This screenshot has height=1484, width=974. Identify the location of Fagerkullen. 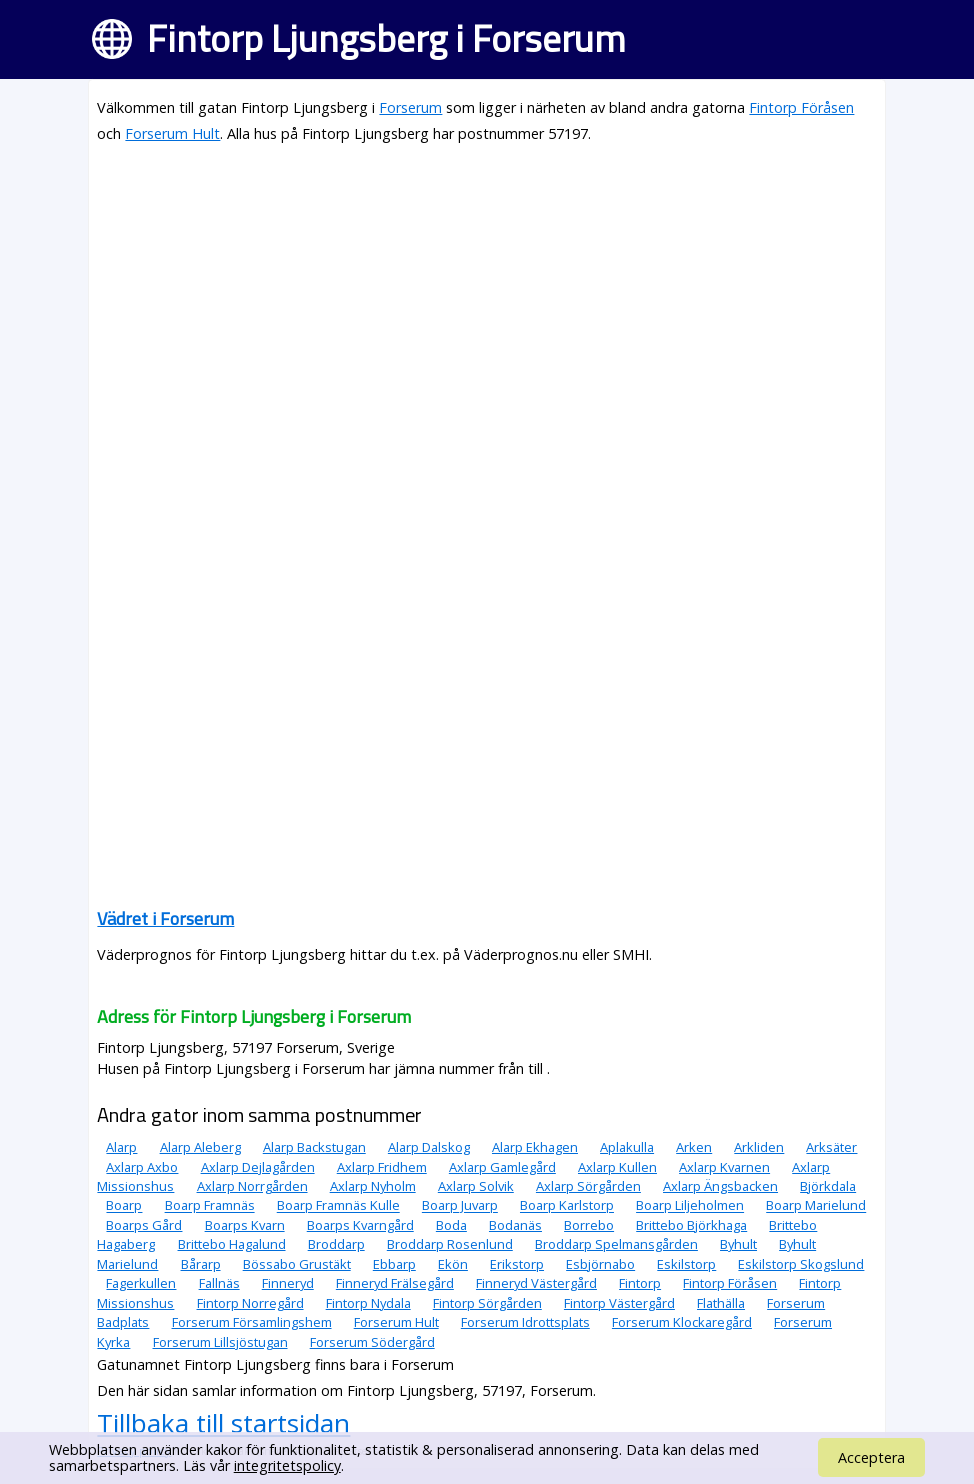
(141, 1283).